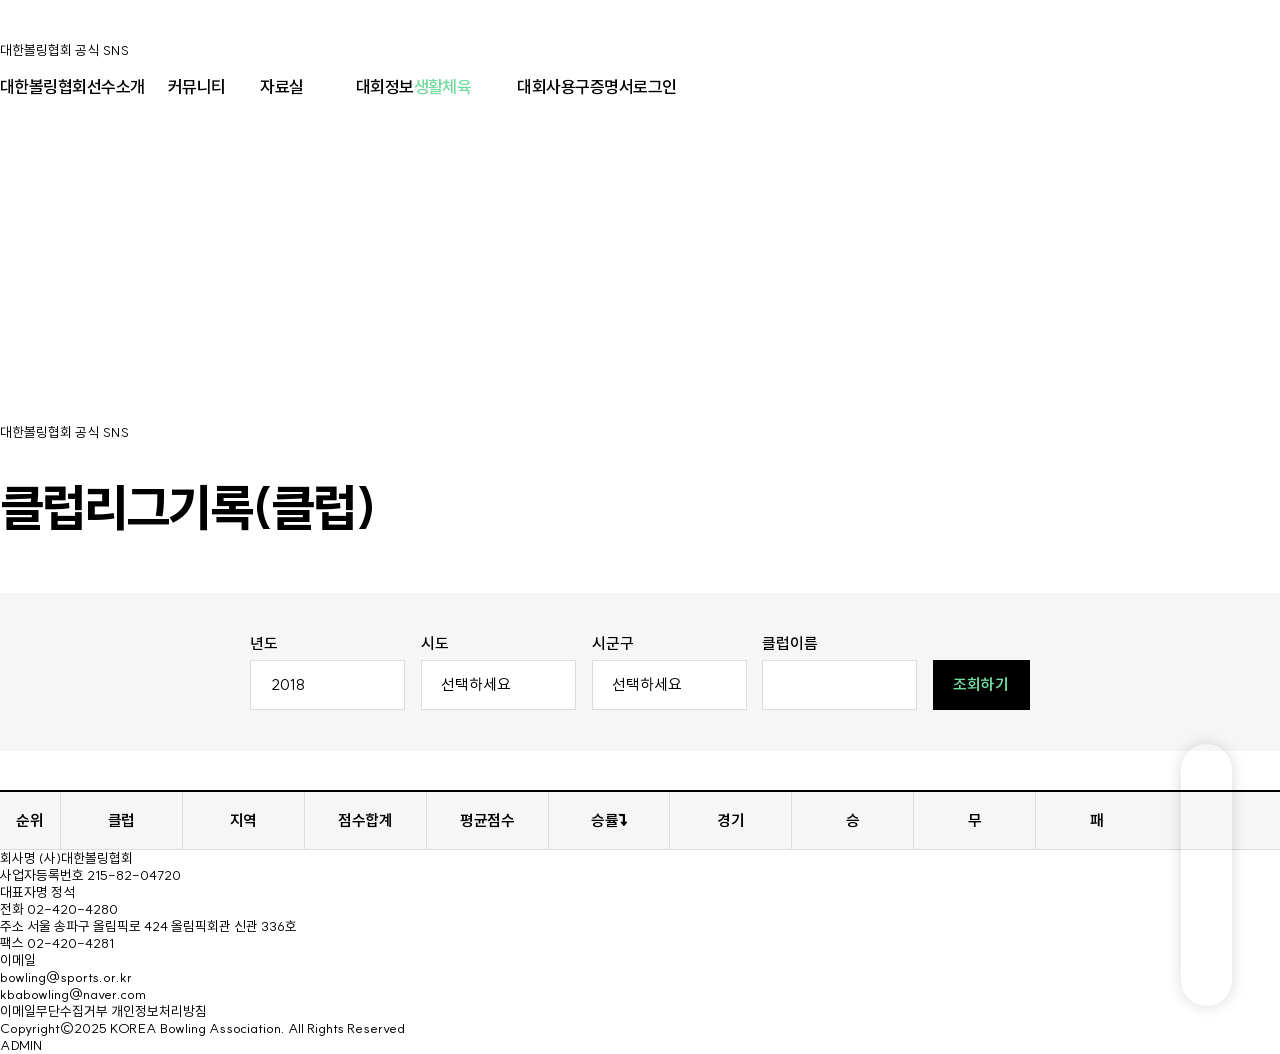 The image size is (1280, 1054). I want to click on 점수합계, so click(365, 820).